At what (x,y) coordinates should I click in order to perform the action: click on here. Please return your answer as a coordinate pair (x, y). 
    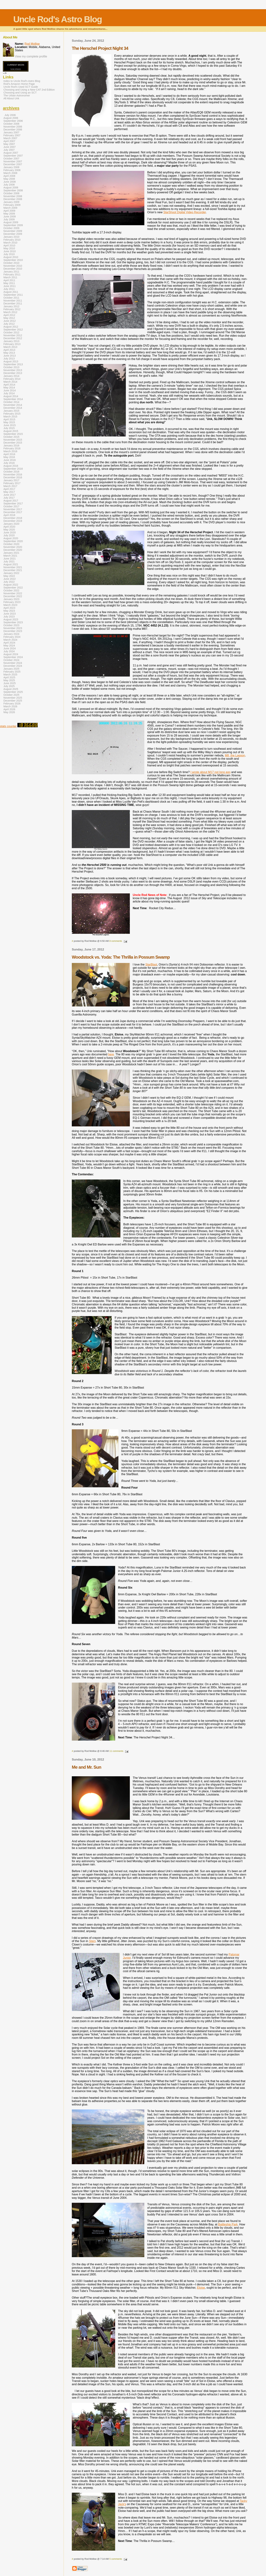
    Looking at the image, I should click on (111, 1054).